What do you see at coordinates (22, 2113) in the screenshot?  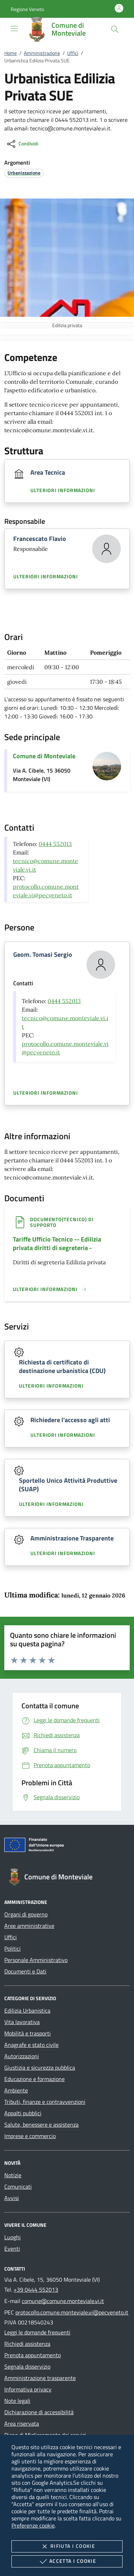 I see `Appalti pubblici` at bounding box center [22, 2113].